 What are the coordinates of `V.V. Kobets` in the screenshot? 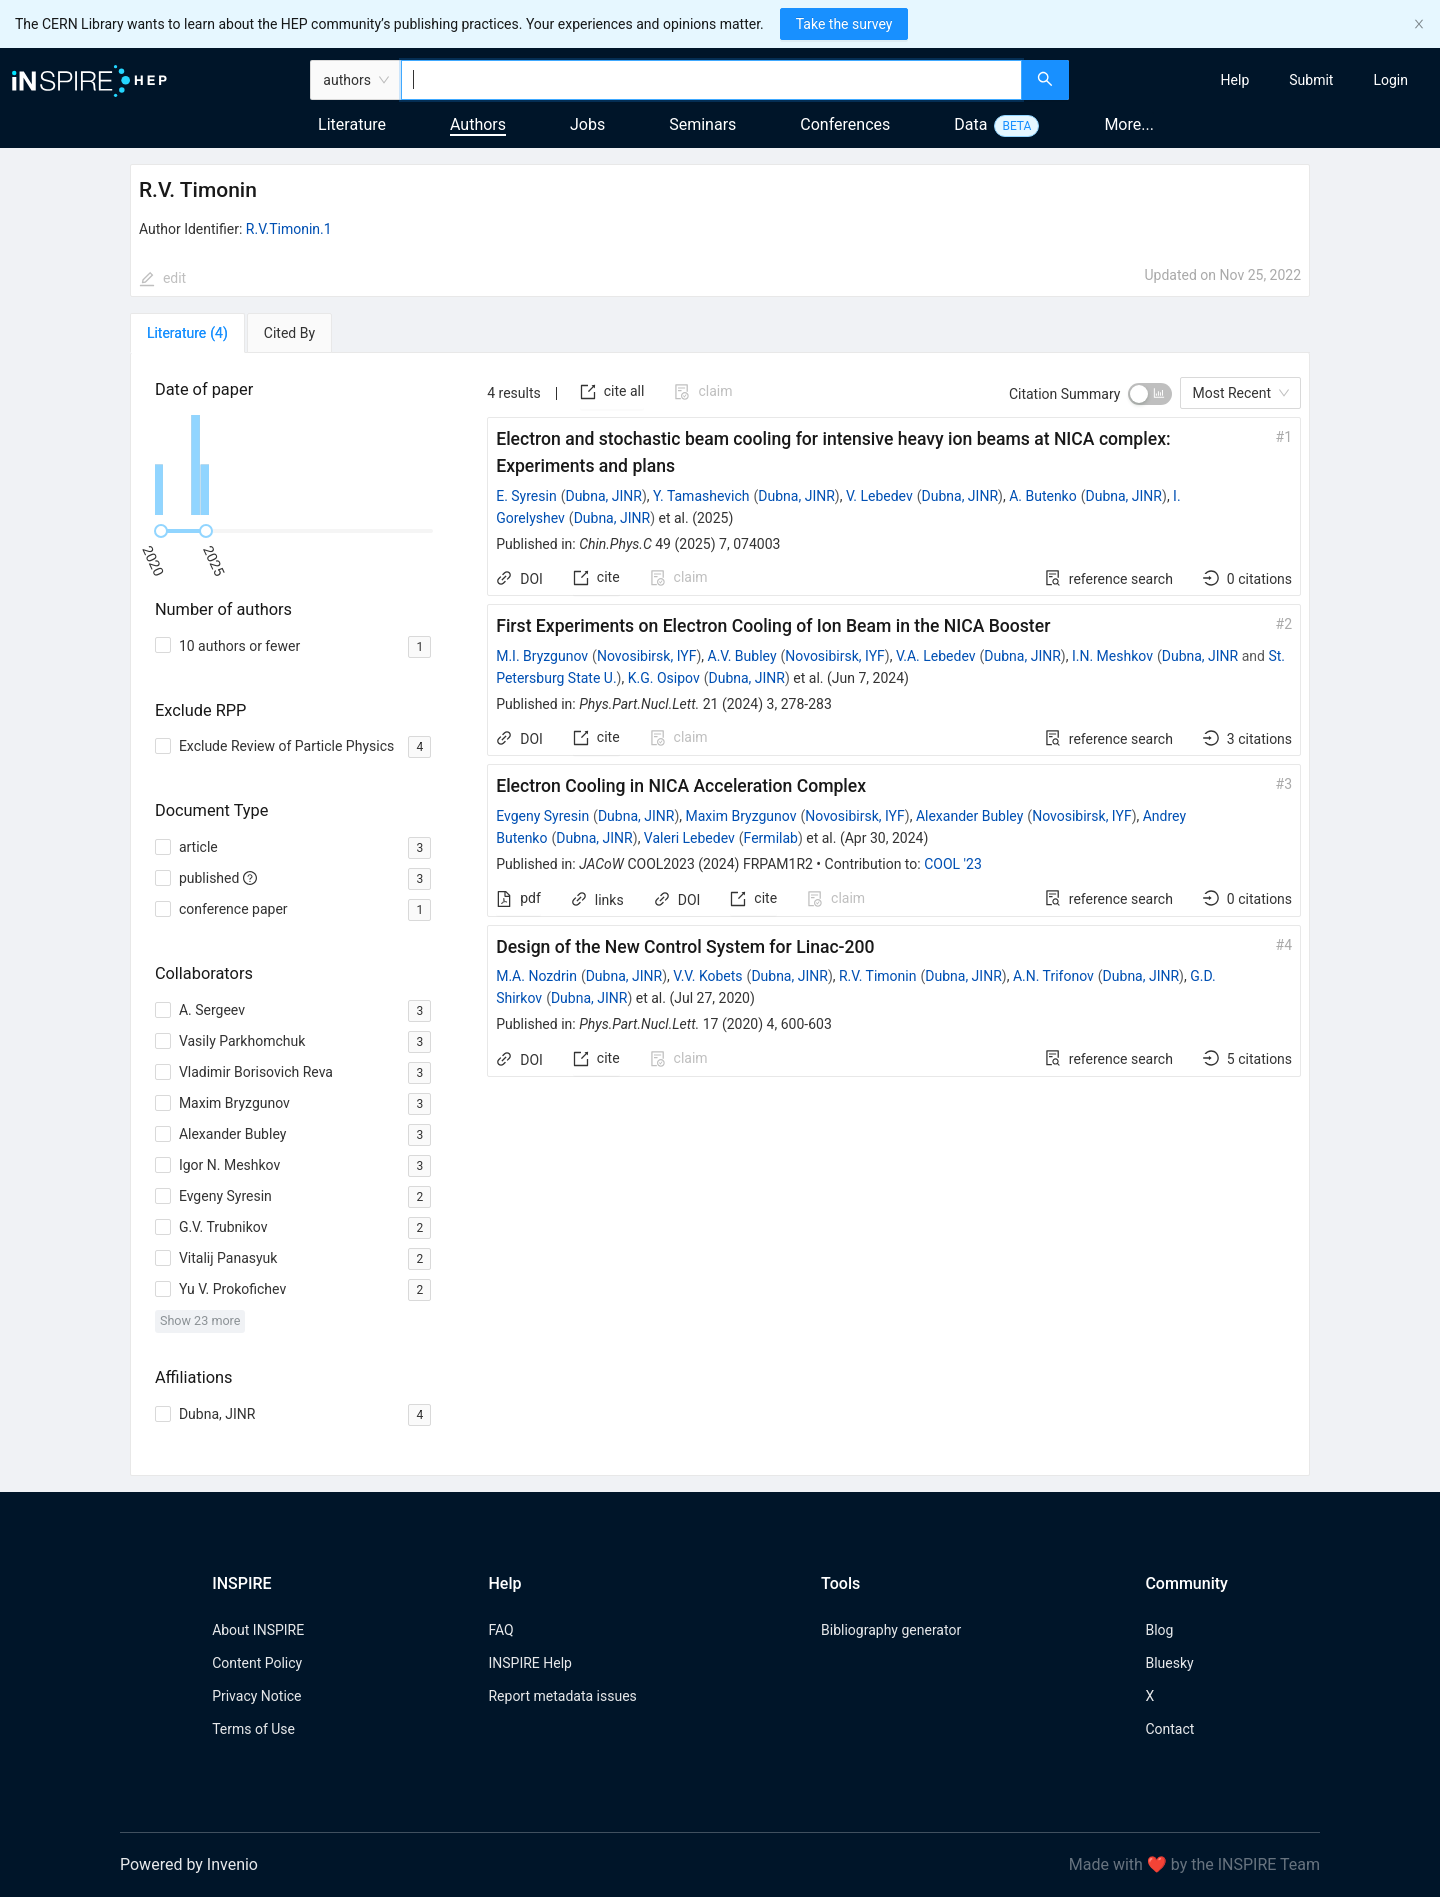 It's located at (707, 976).